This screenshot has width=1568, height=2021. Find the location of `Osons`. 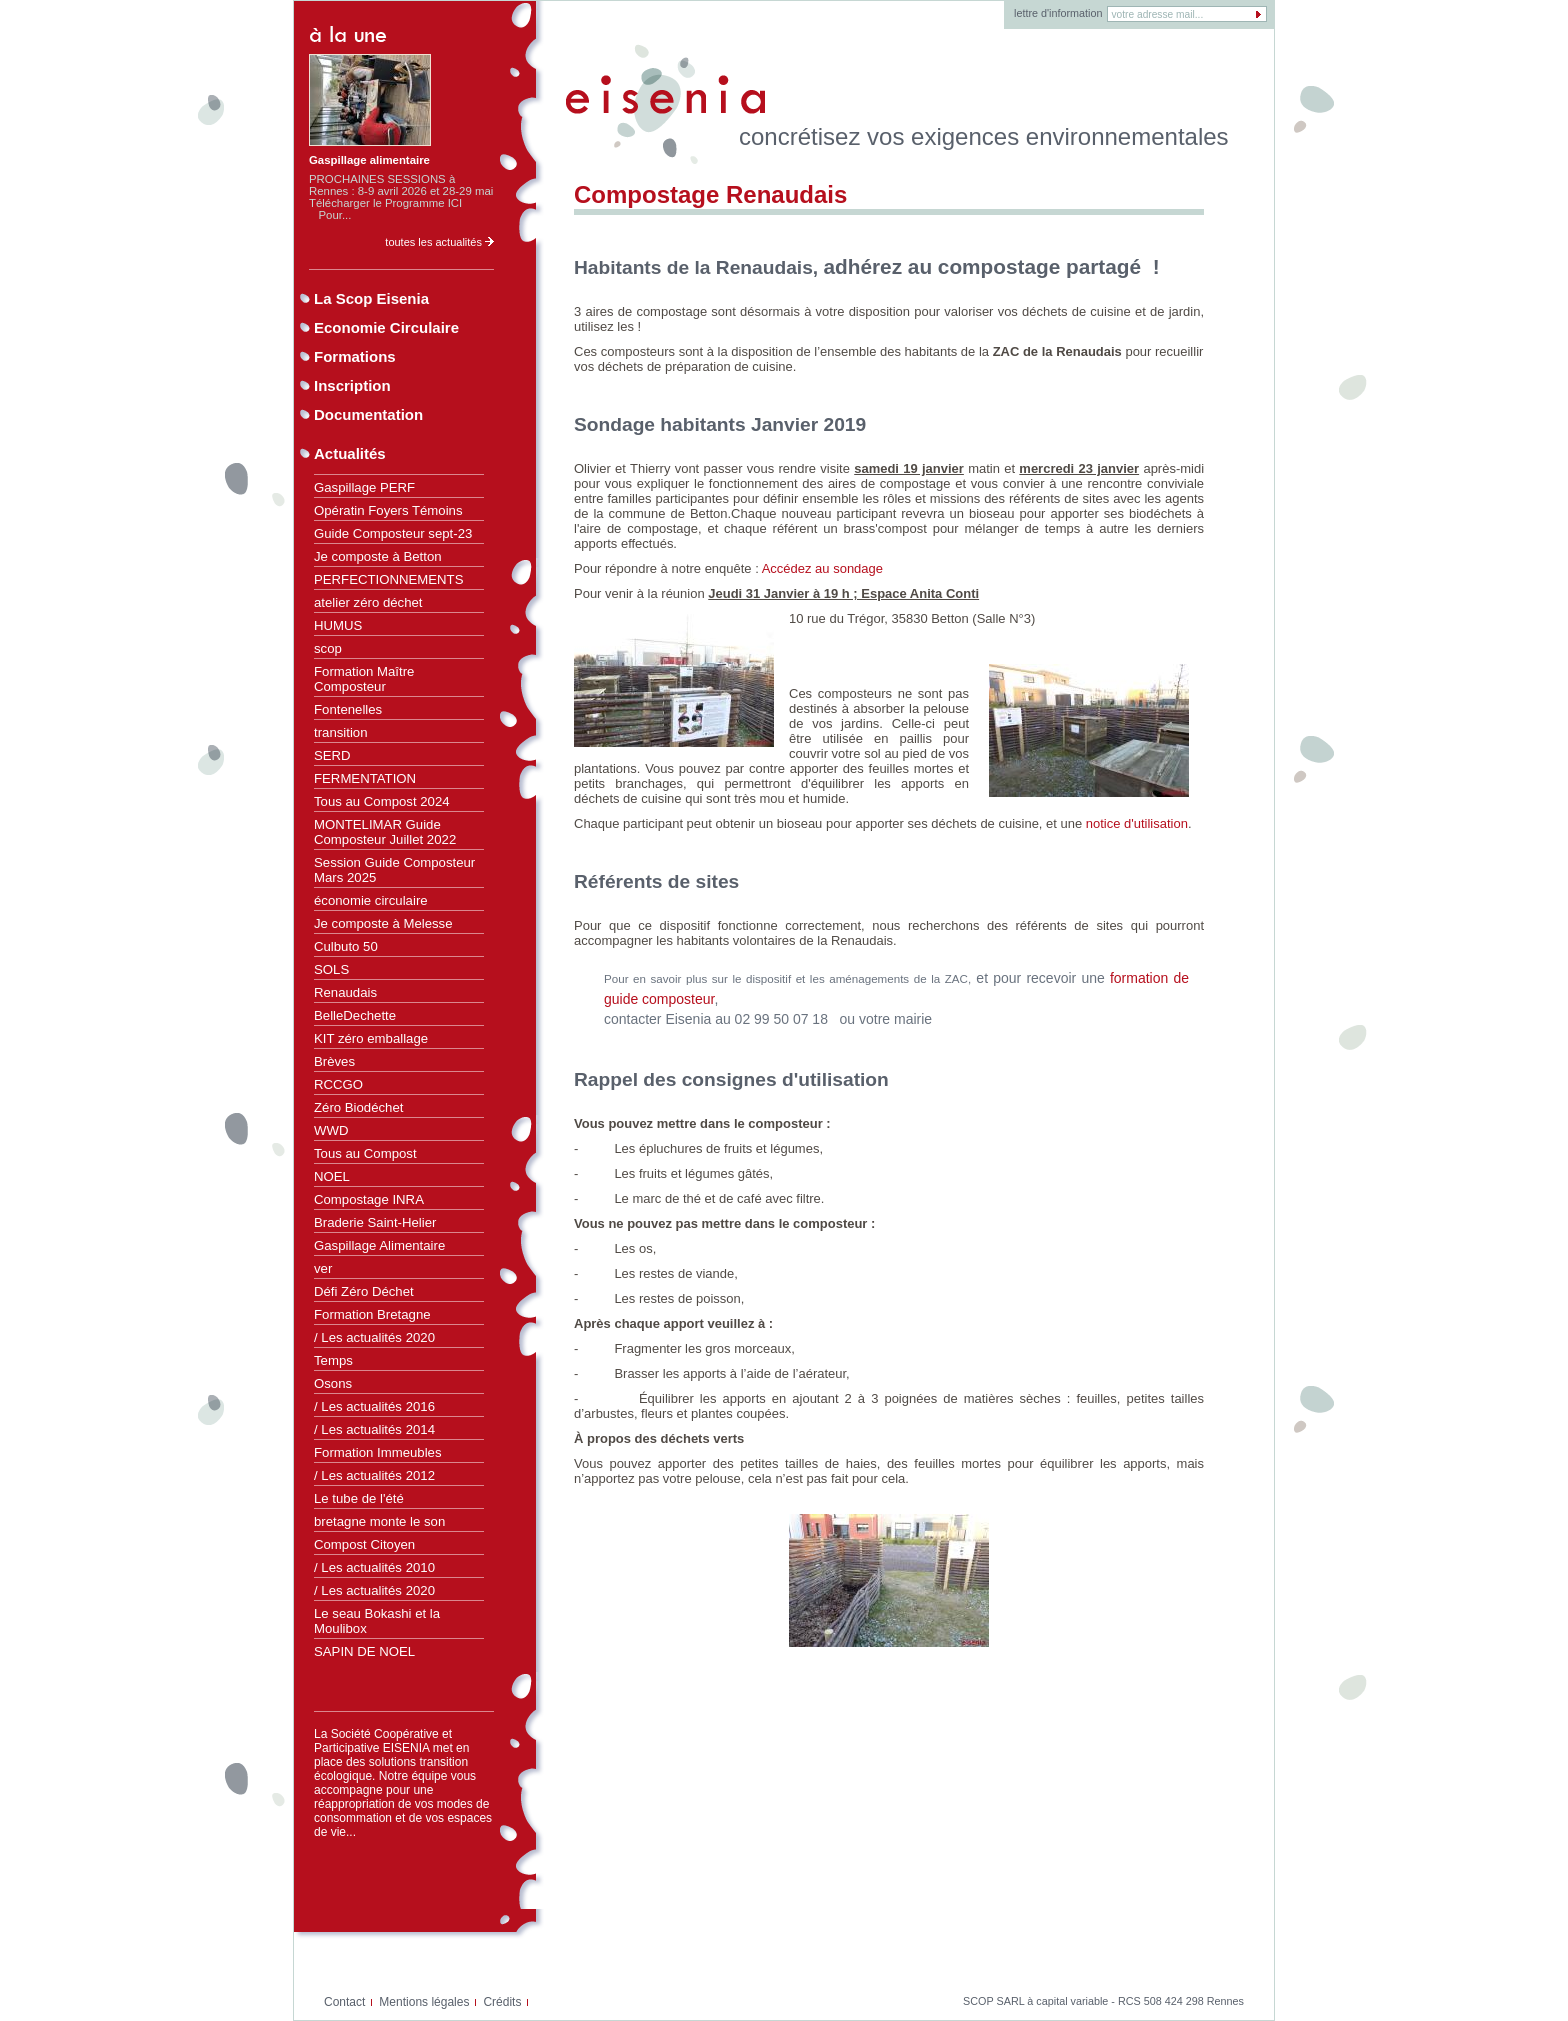

Osons is located at coordinates (333, 1383).